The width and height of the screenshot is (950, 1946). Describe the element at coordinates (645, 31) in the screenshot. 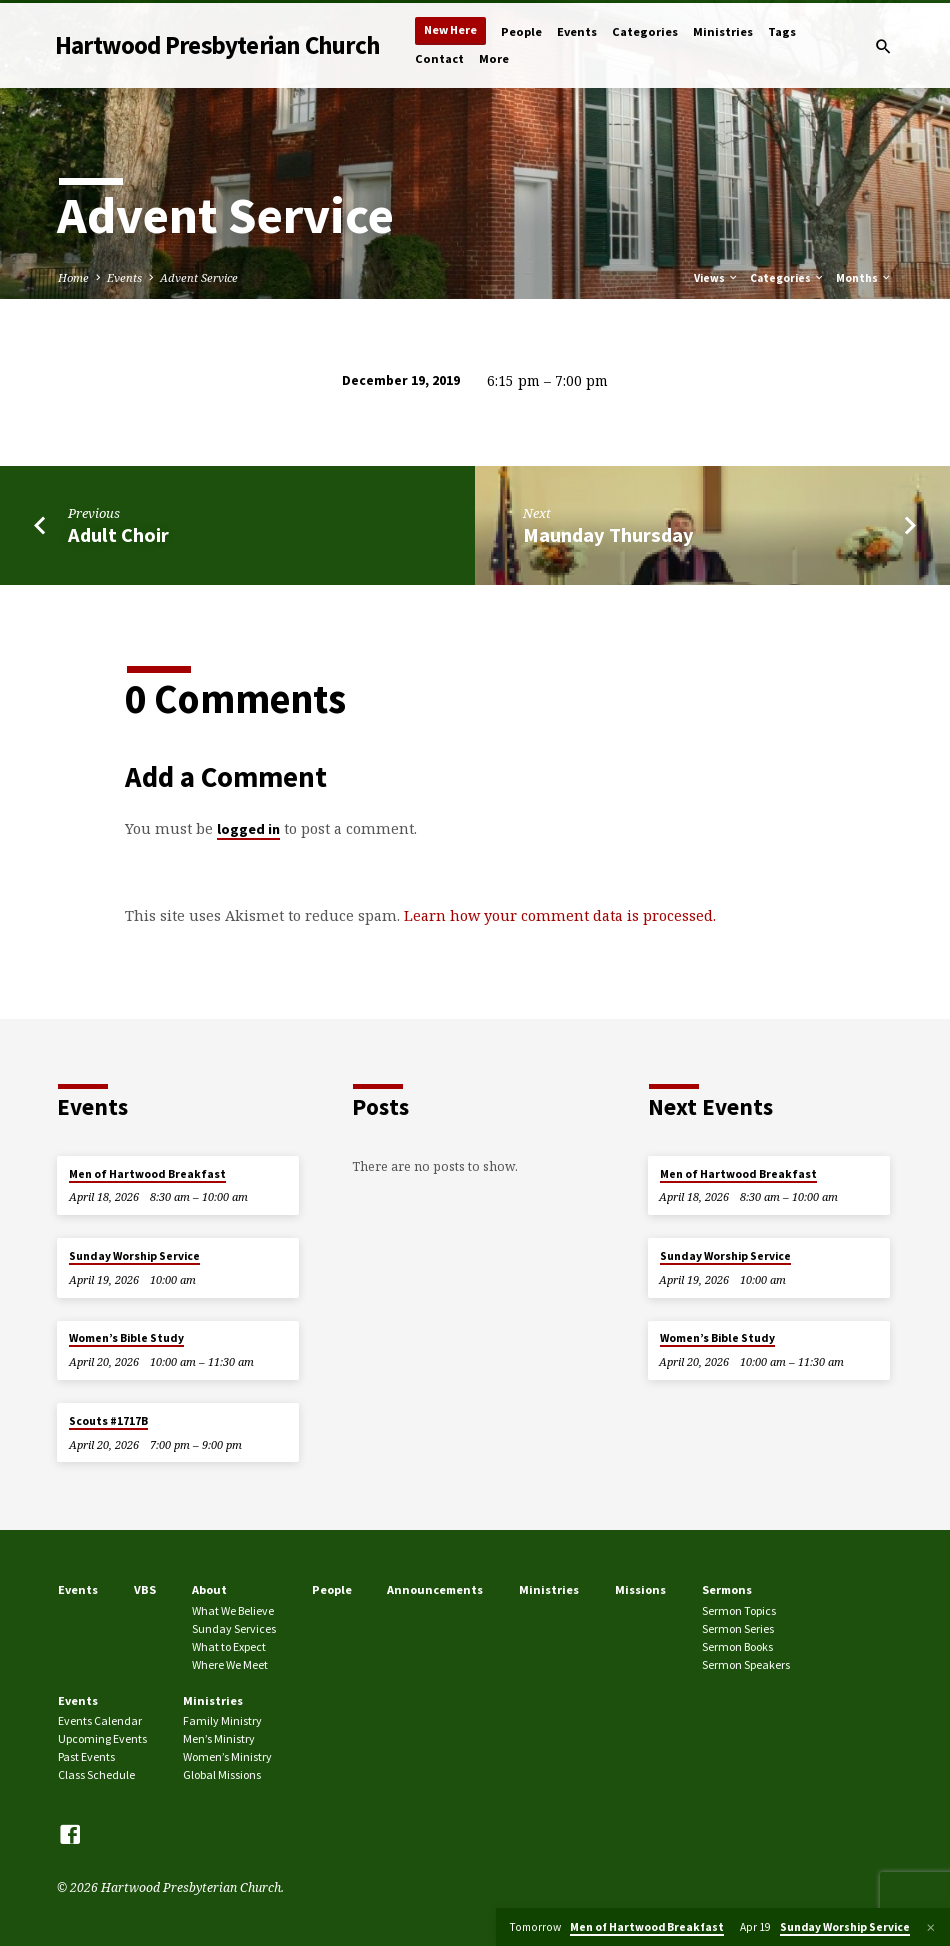

I see `Categories` at that location.